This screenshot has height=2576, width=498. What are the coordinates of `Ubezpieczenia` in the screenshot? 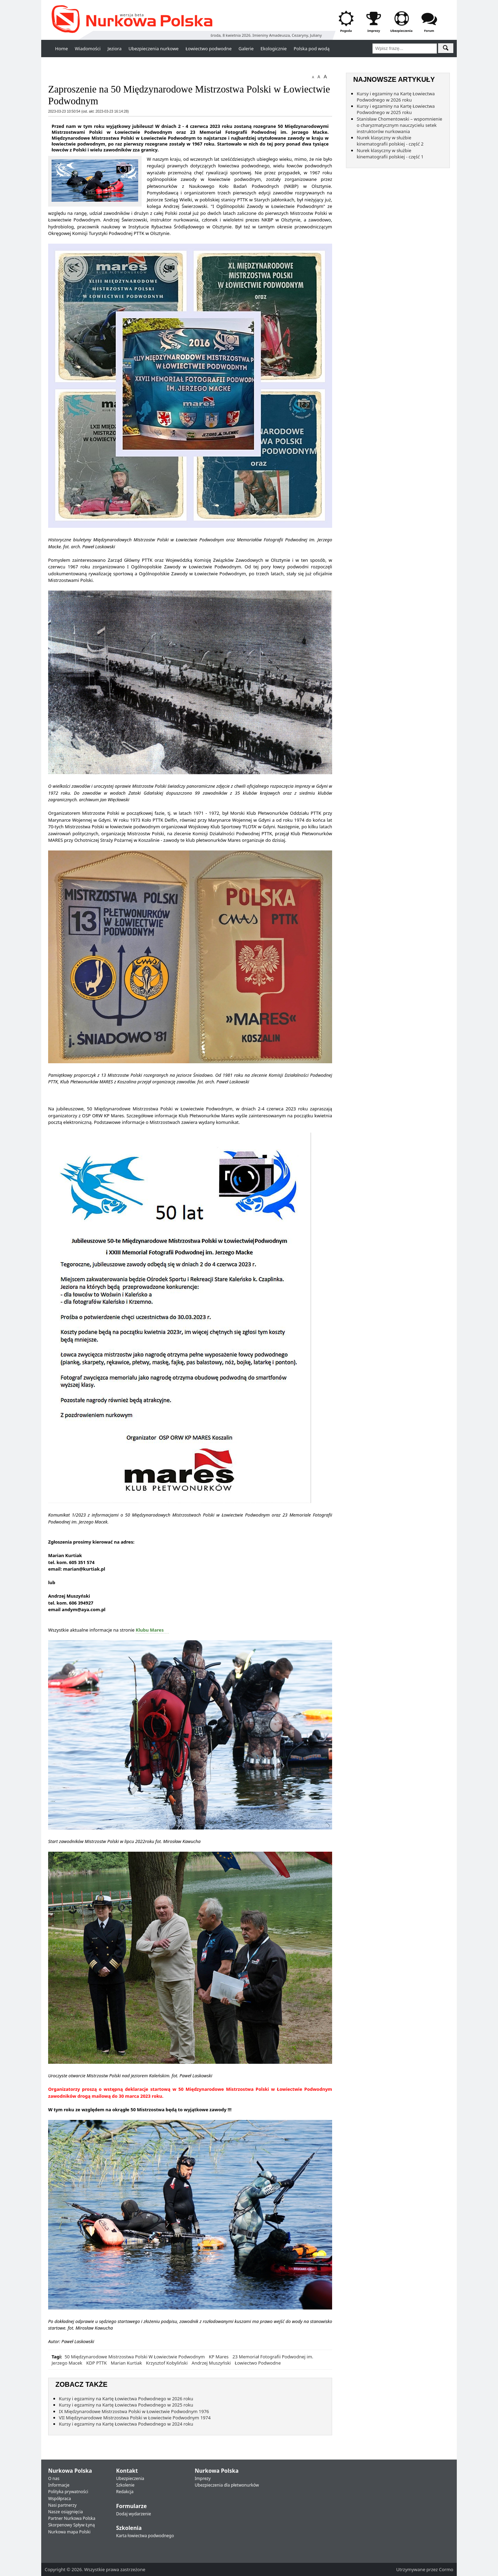 It's located at (130, 2478).